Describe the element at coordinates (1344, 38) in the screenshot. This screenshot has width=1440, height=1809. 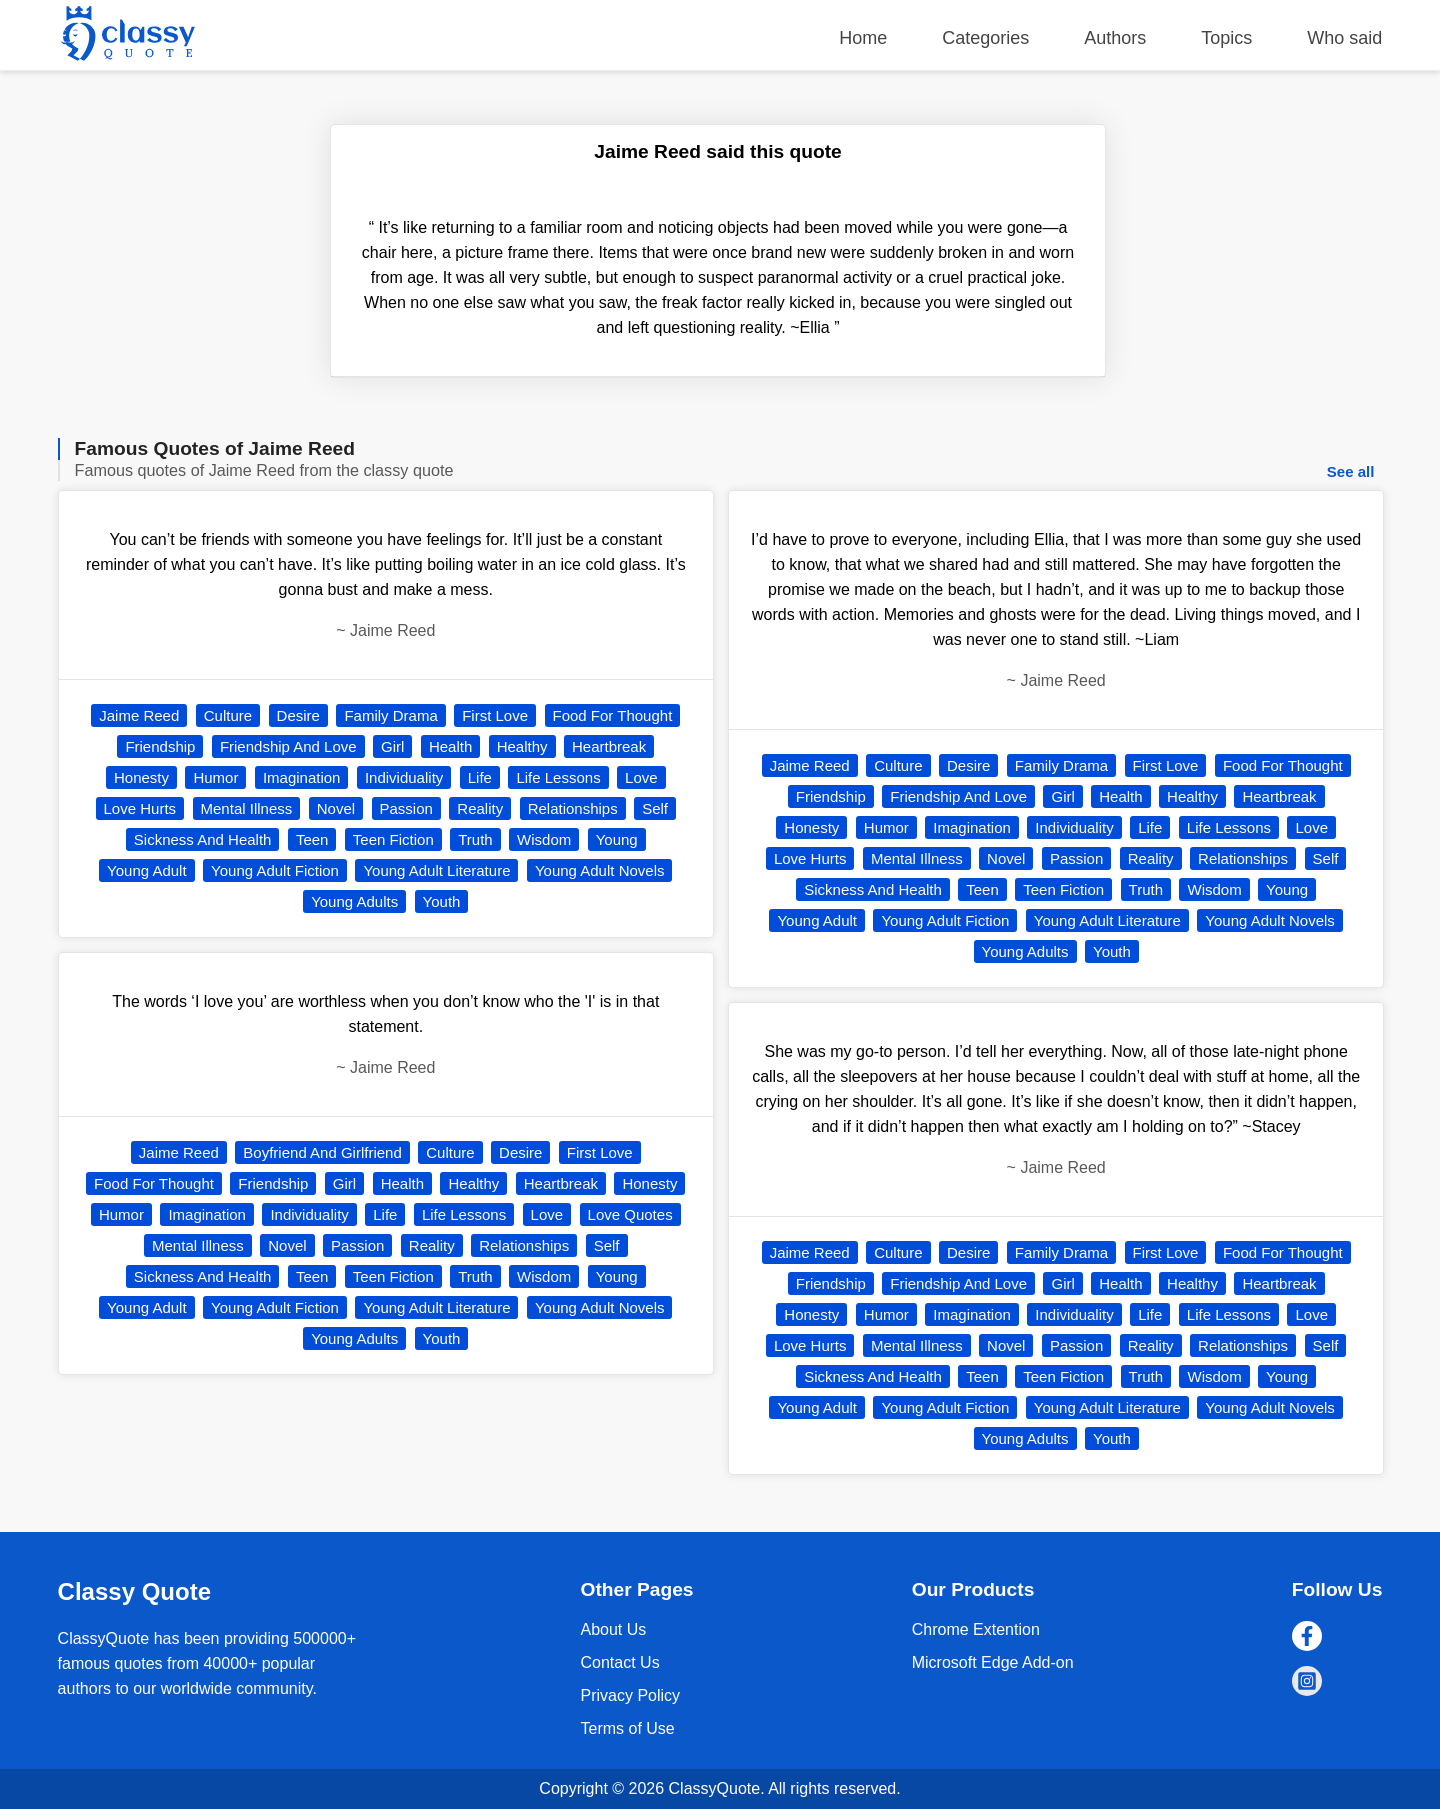
I see `Who said` at that location.